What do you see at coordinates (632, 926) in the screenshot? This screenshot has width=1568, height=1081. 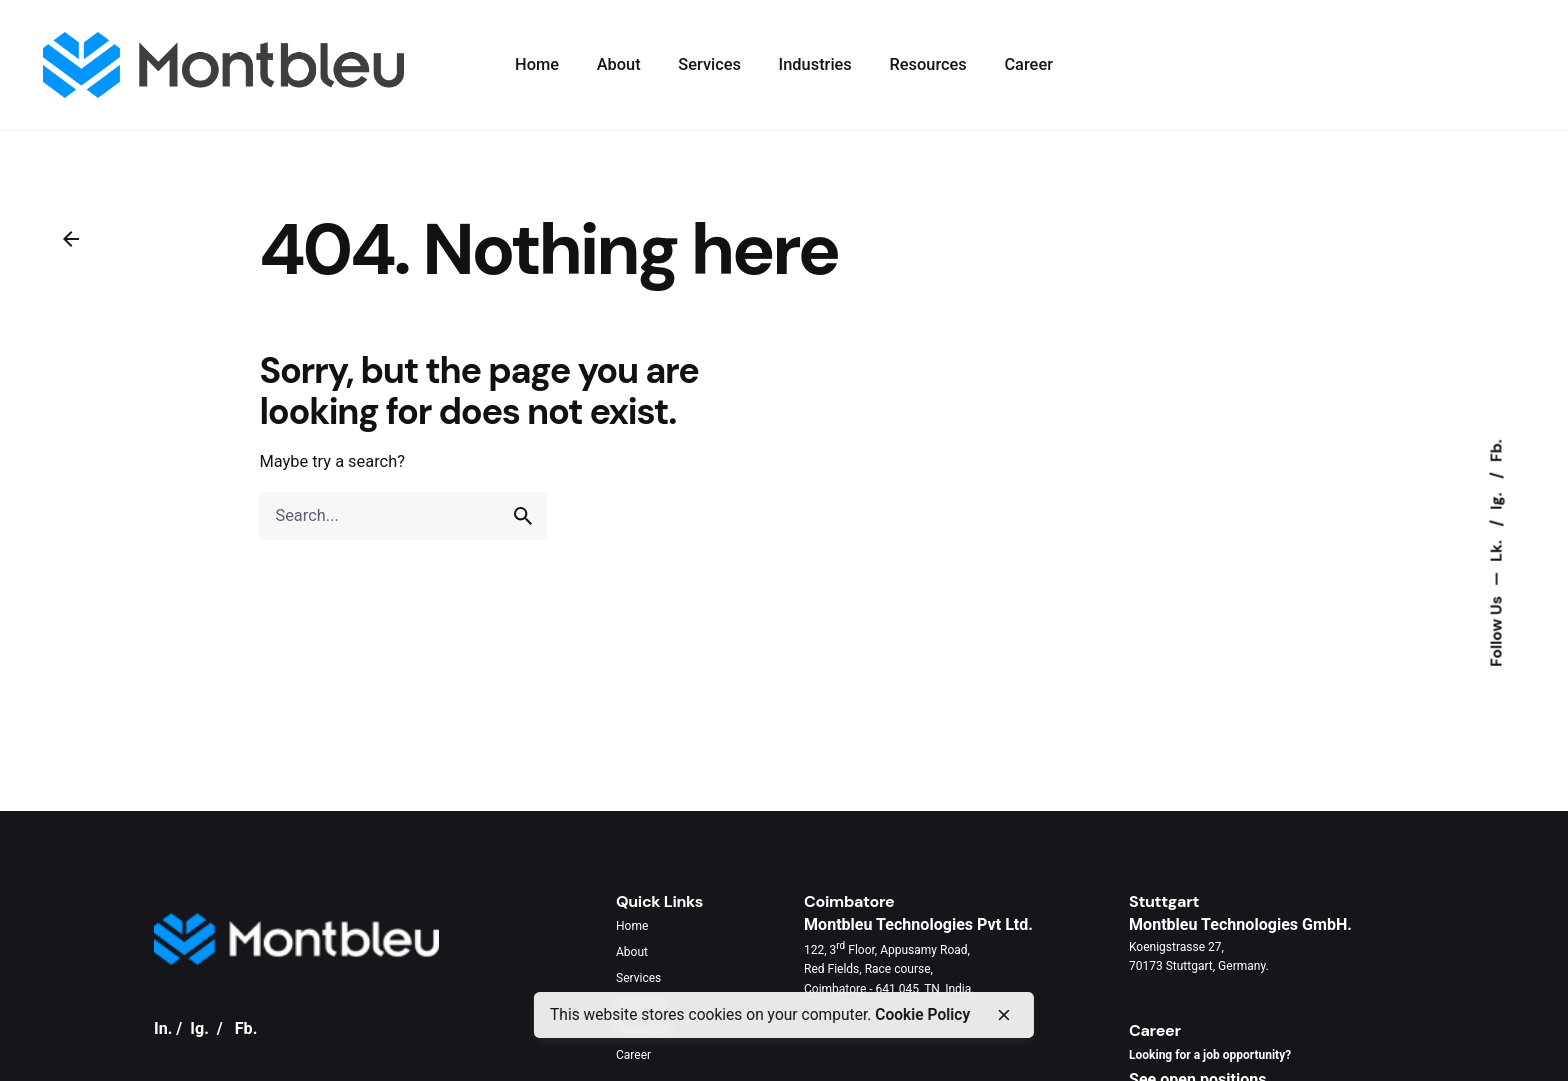 I see `Home` at bounding box center [632, 926].